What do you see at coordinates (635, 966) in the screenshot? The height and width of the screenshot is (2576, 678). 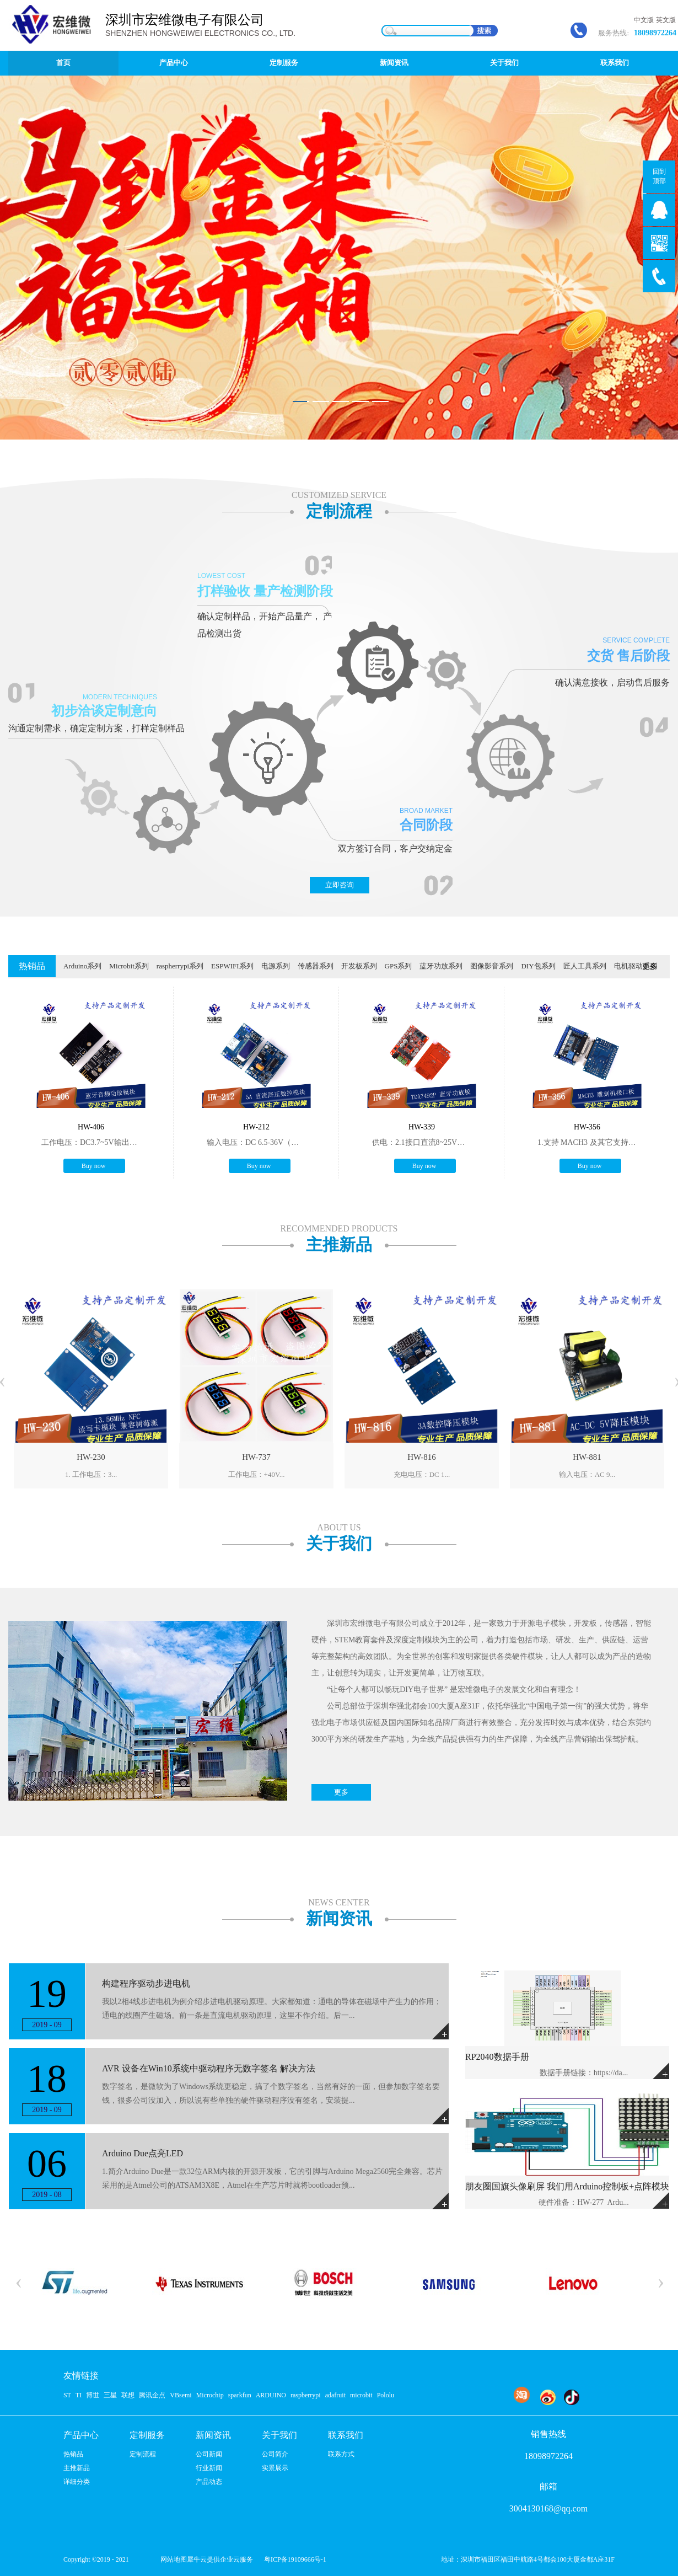 I see `电机驱动系列` at bounding box center [635, 966].